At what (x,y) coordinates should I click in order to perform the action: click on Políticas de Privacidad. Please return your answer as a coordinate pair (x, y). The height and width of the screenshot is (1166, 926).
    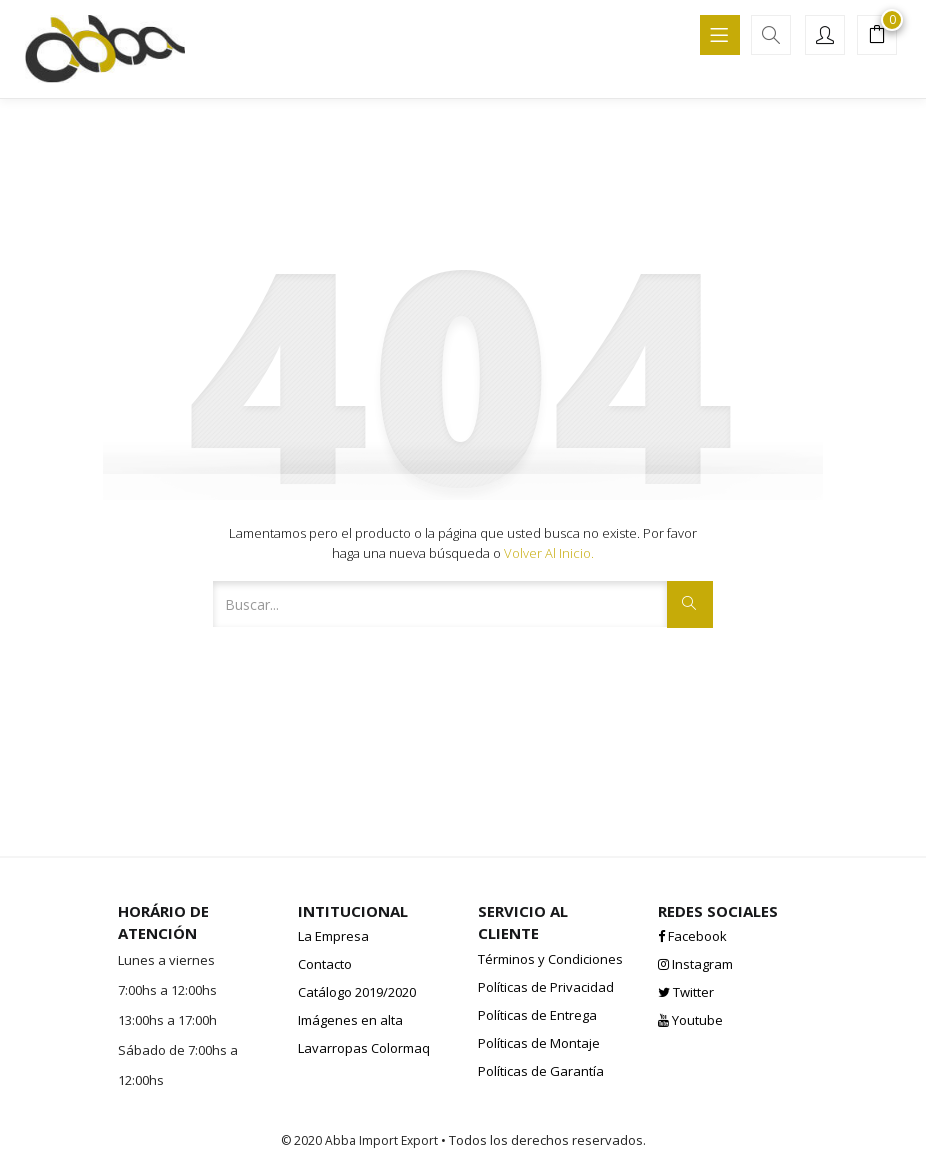
    Looking at the image, I should click on (546, 987).